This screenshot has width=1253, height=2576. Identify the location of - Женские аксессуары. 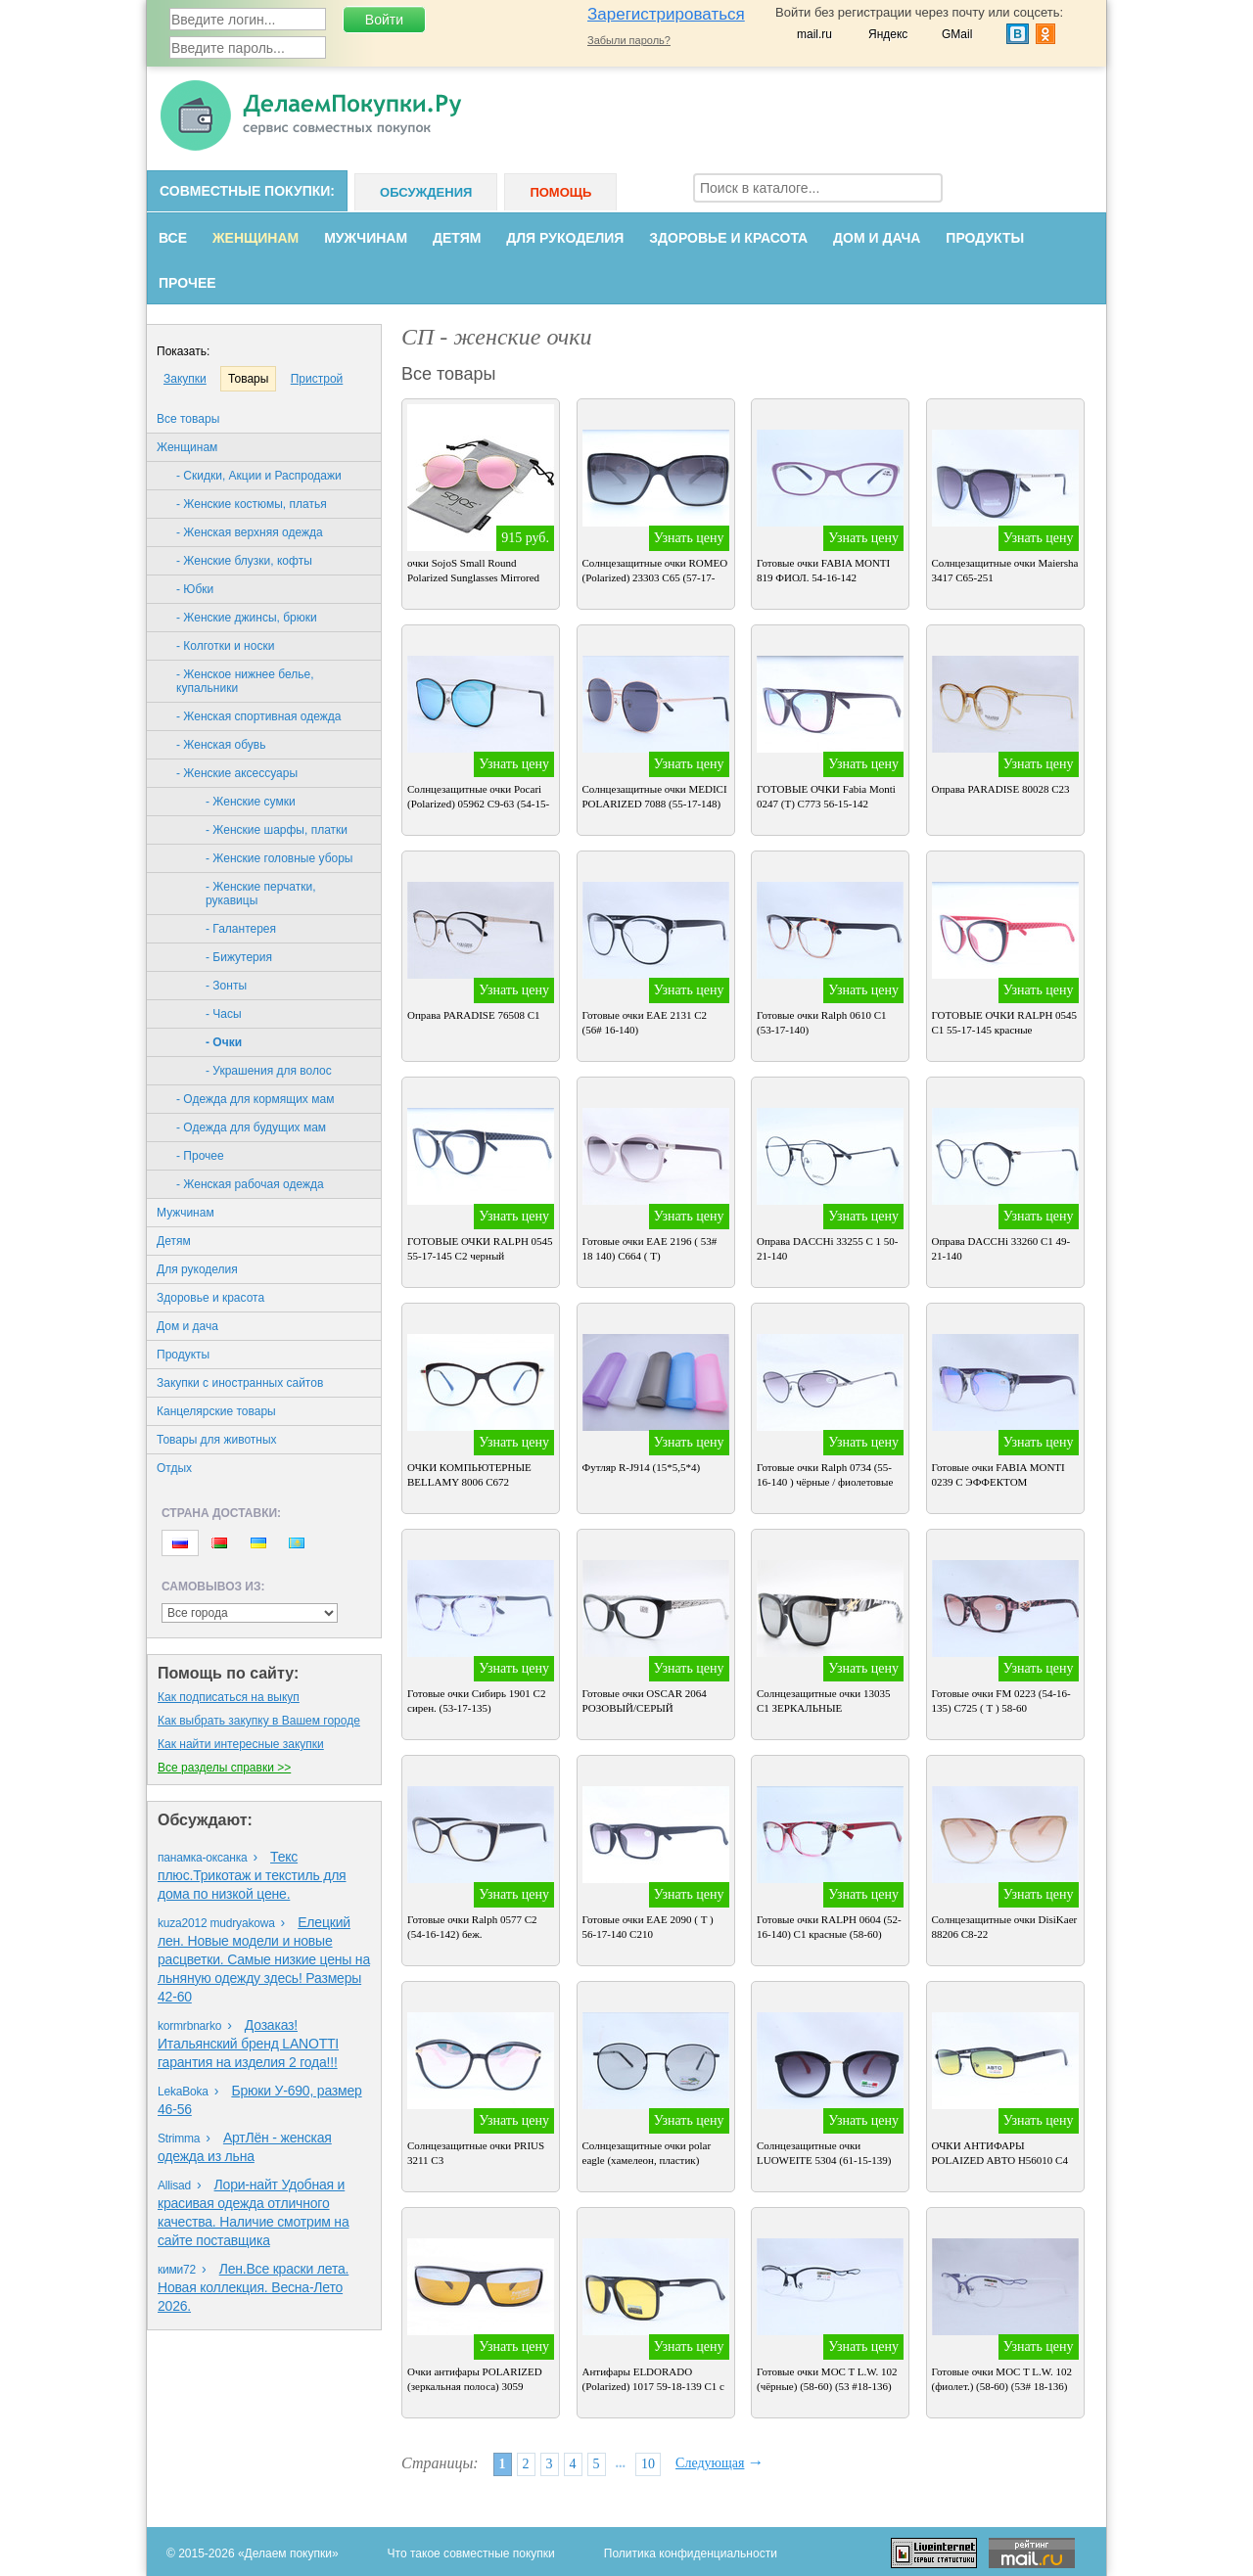
(237, 773).